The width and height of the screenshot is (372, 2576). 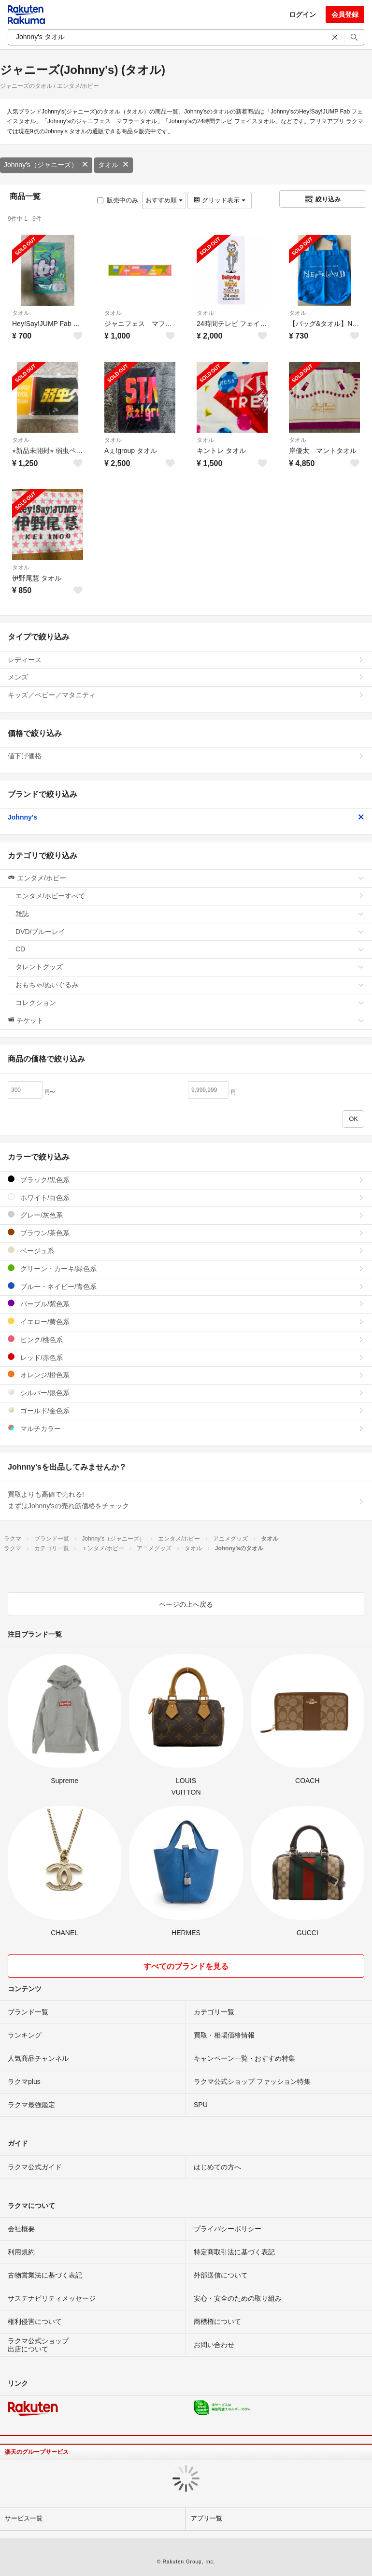 I want to click on オレンジ/橙色系, so click(x=186, y=1375).